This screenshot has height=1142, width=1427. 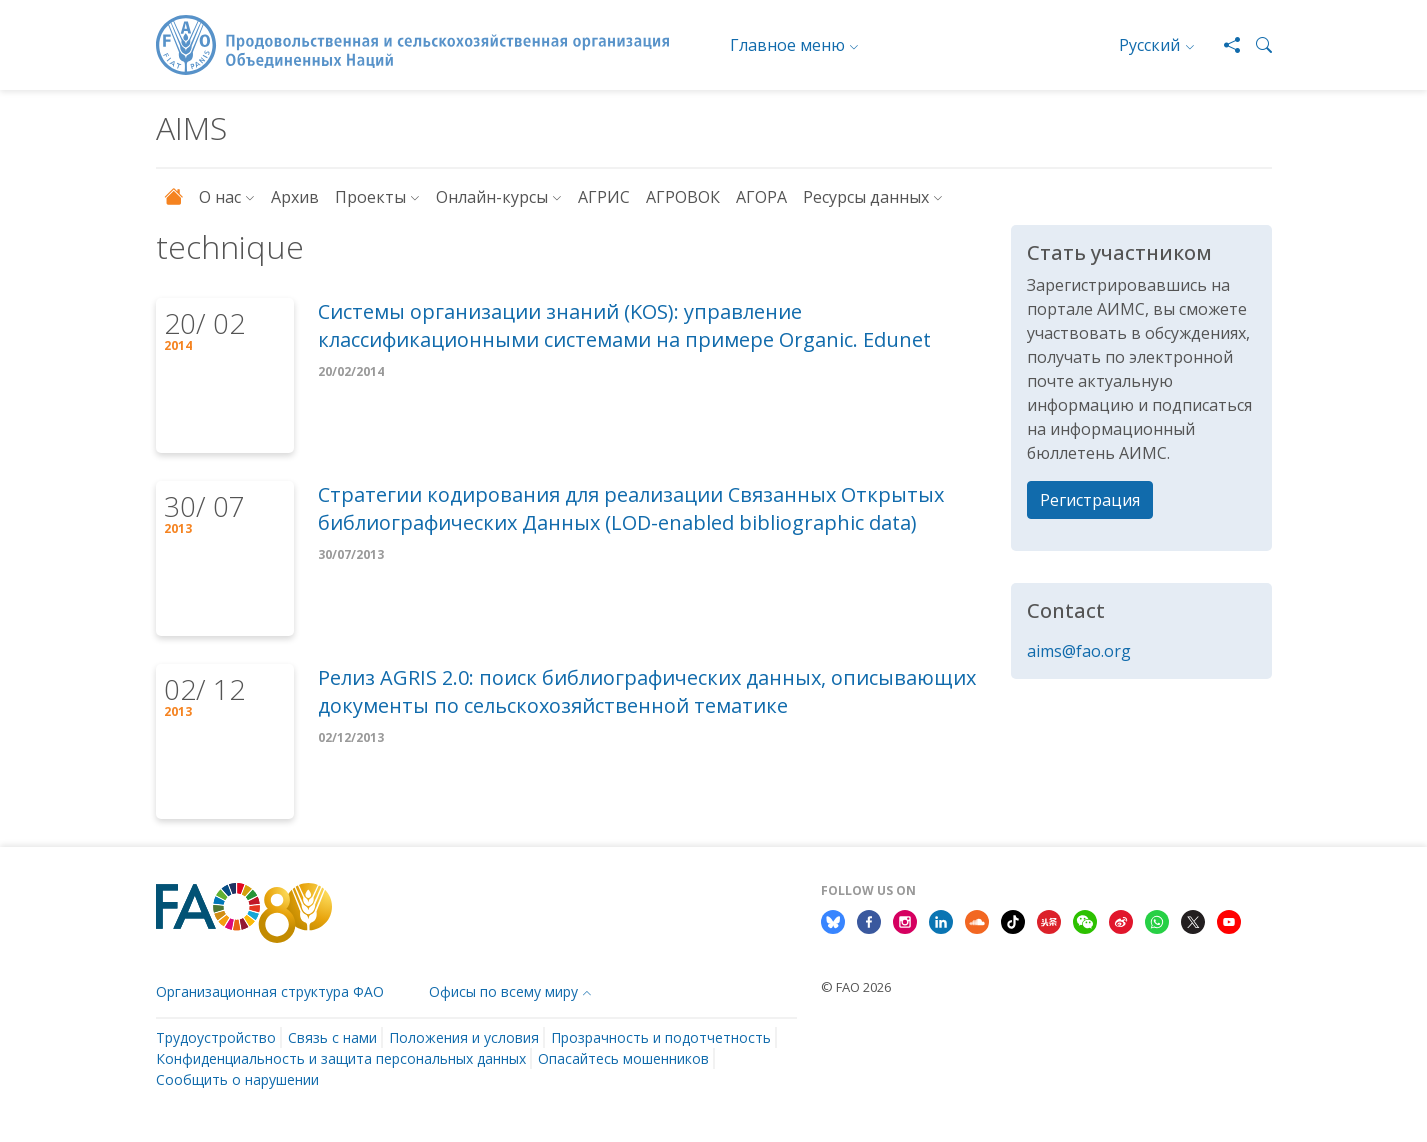 What do you see at coordinates (1090, 500) in the screenshot?
I see `Регистрация` at bounding box center [1090, 500].